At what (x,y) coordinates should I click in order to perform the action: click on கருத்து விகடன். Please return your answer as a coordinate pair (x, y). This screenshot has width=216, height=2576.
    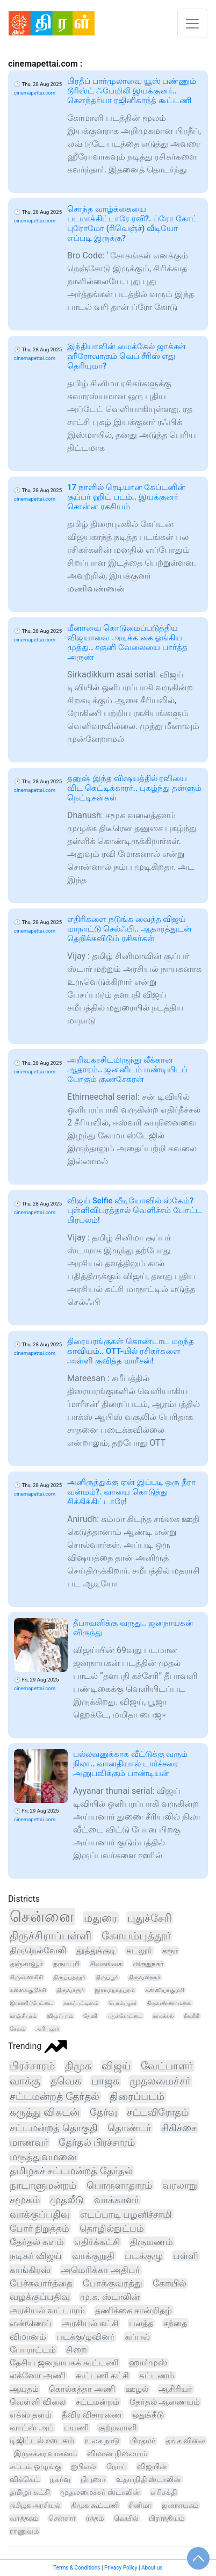
    Looking at the image, I should click on (45, 2112).